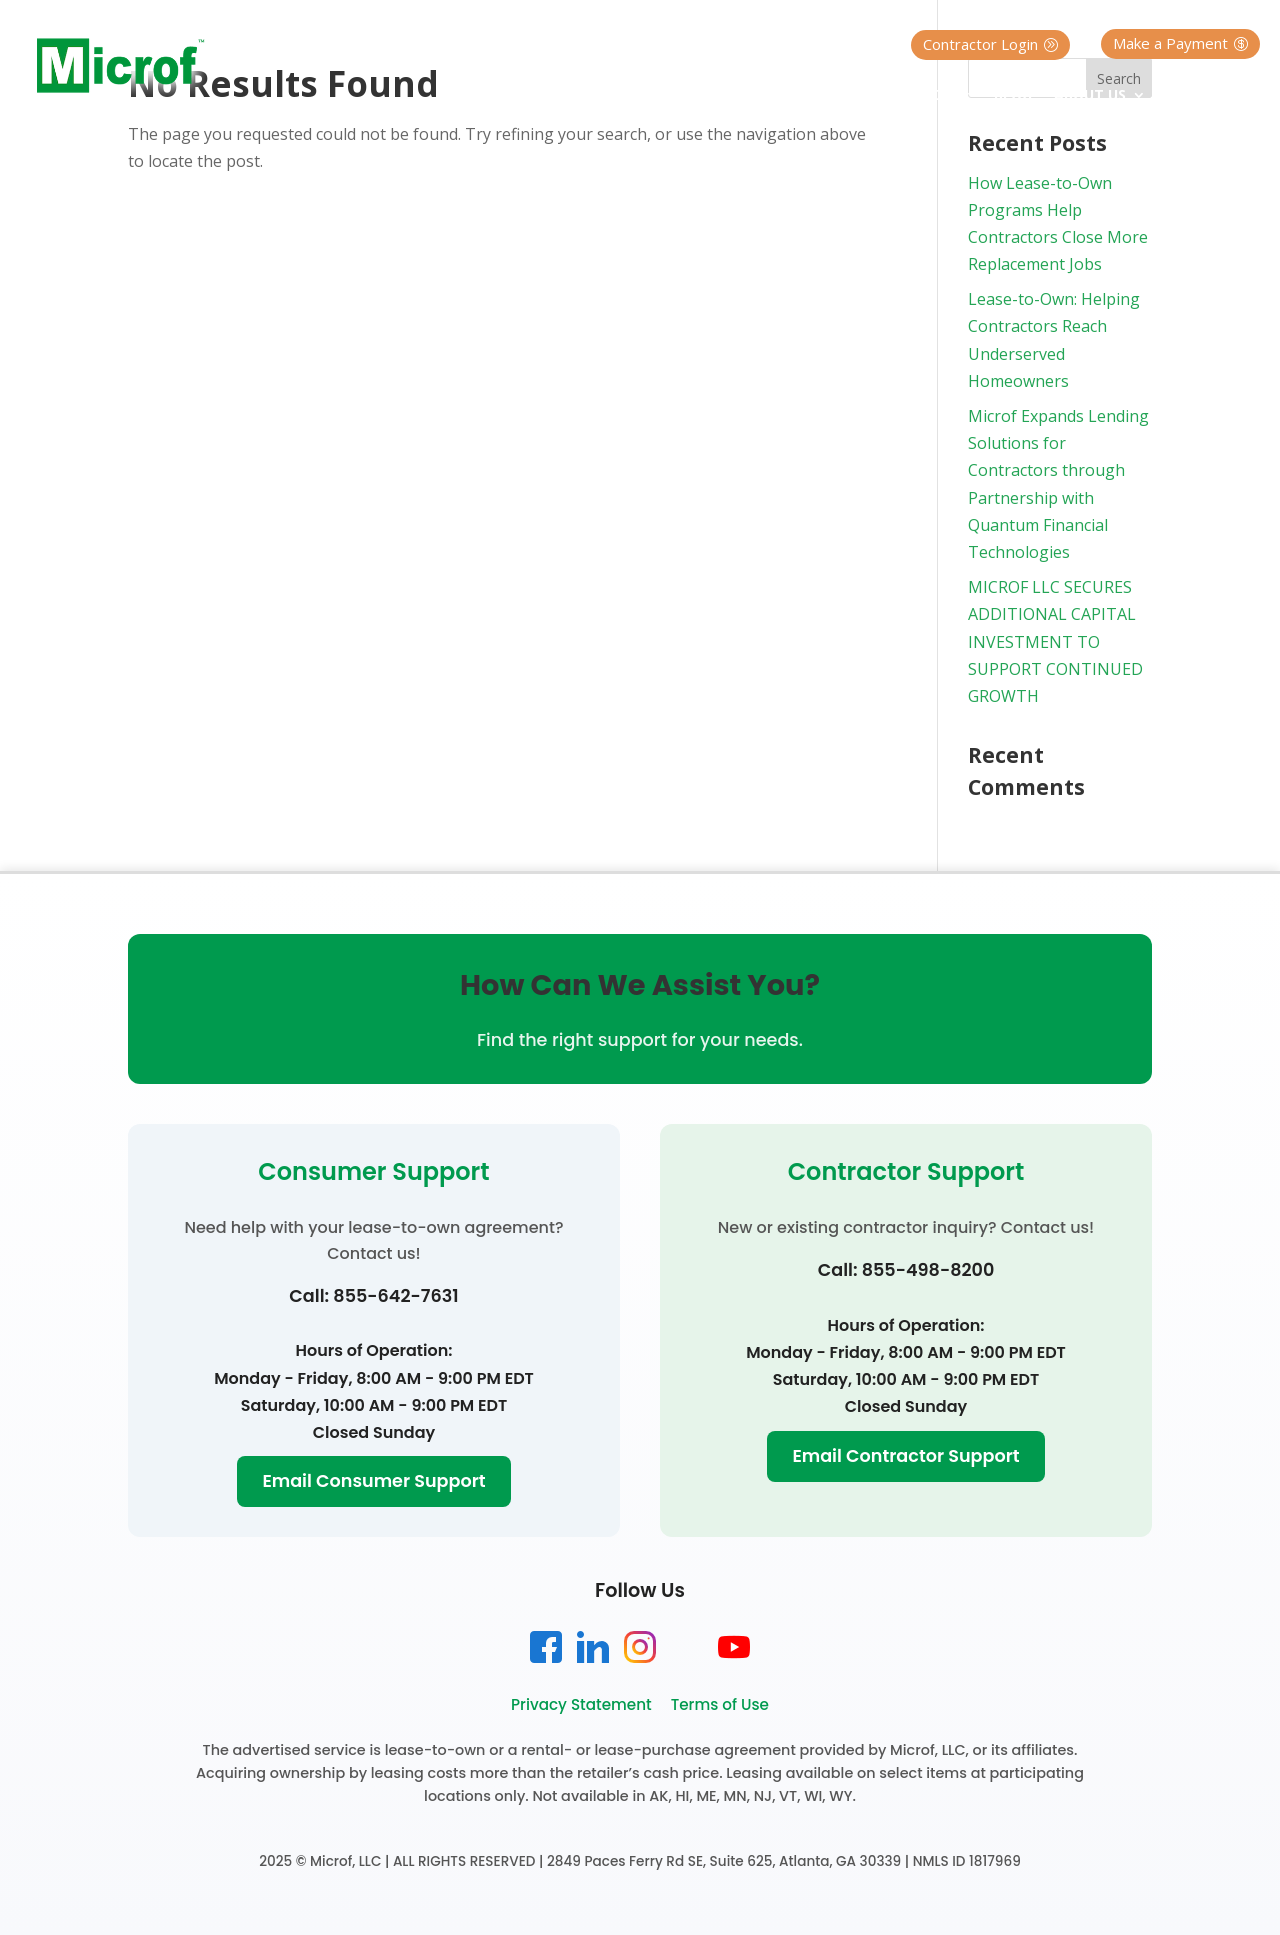 This screenshot has height=1935, width=1280. What do you see at coordinates (1055, 641) in the screenshot?
I see `MICROF LLC SECURES ADDITIONAL CAPITAL INVESTMENT TO SUPPORT CONTINUED GROWTH` at bounding box center [1055, 641].